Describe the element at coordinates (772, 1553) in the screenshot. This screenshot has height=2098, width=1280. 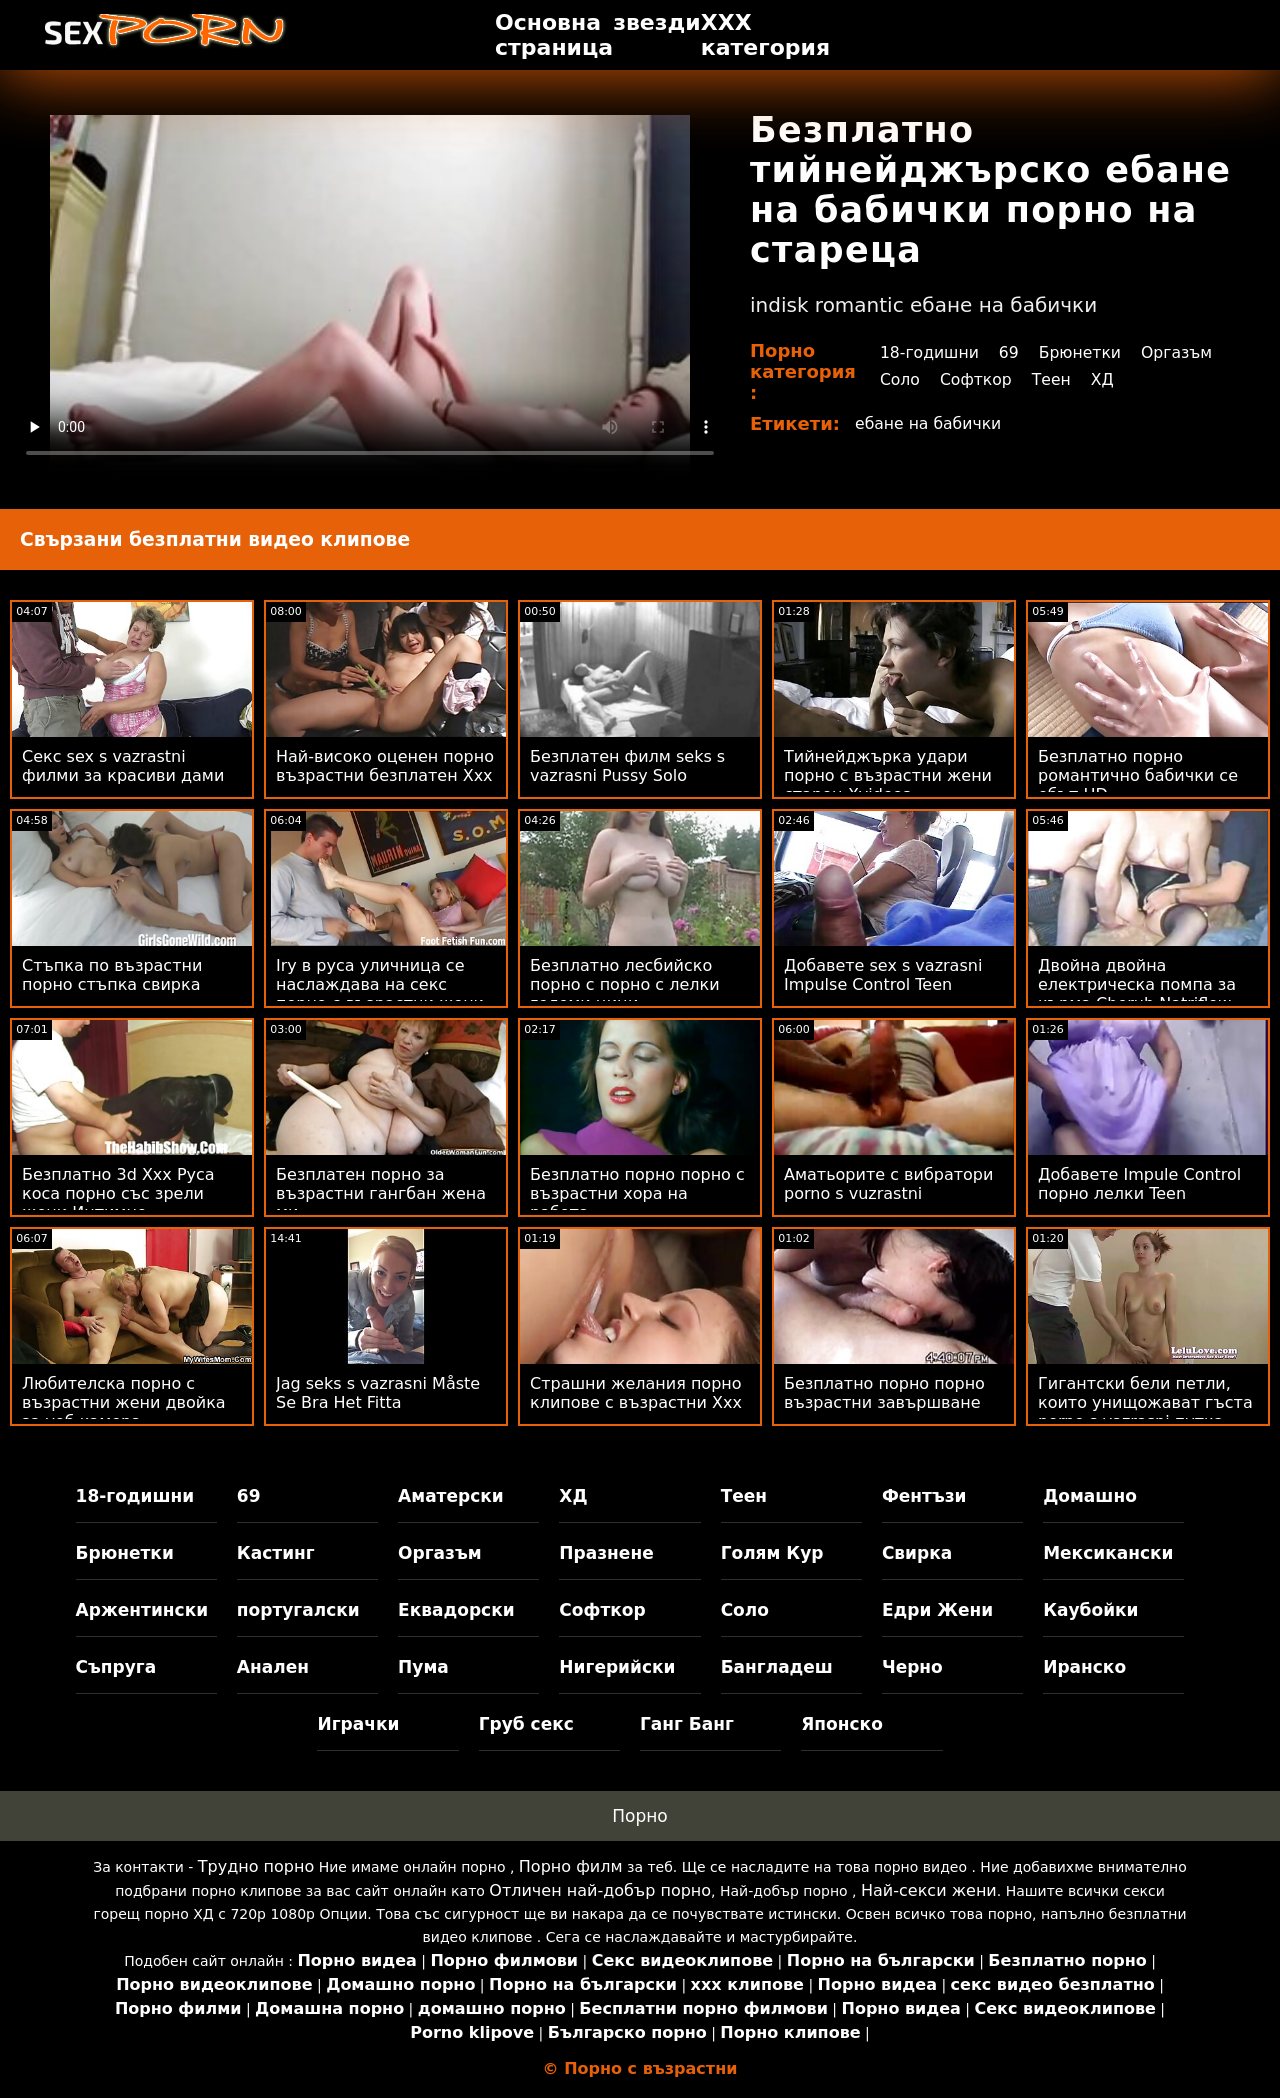
I see `Голям Кур` at that location.